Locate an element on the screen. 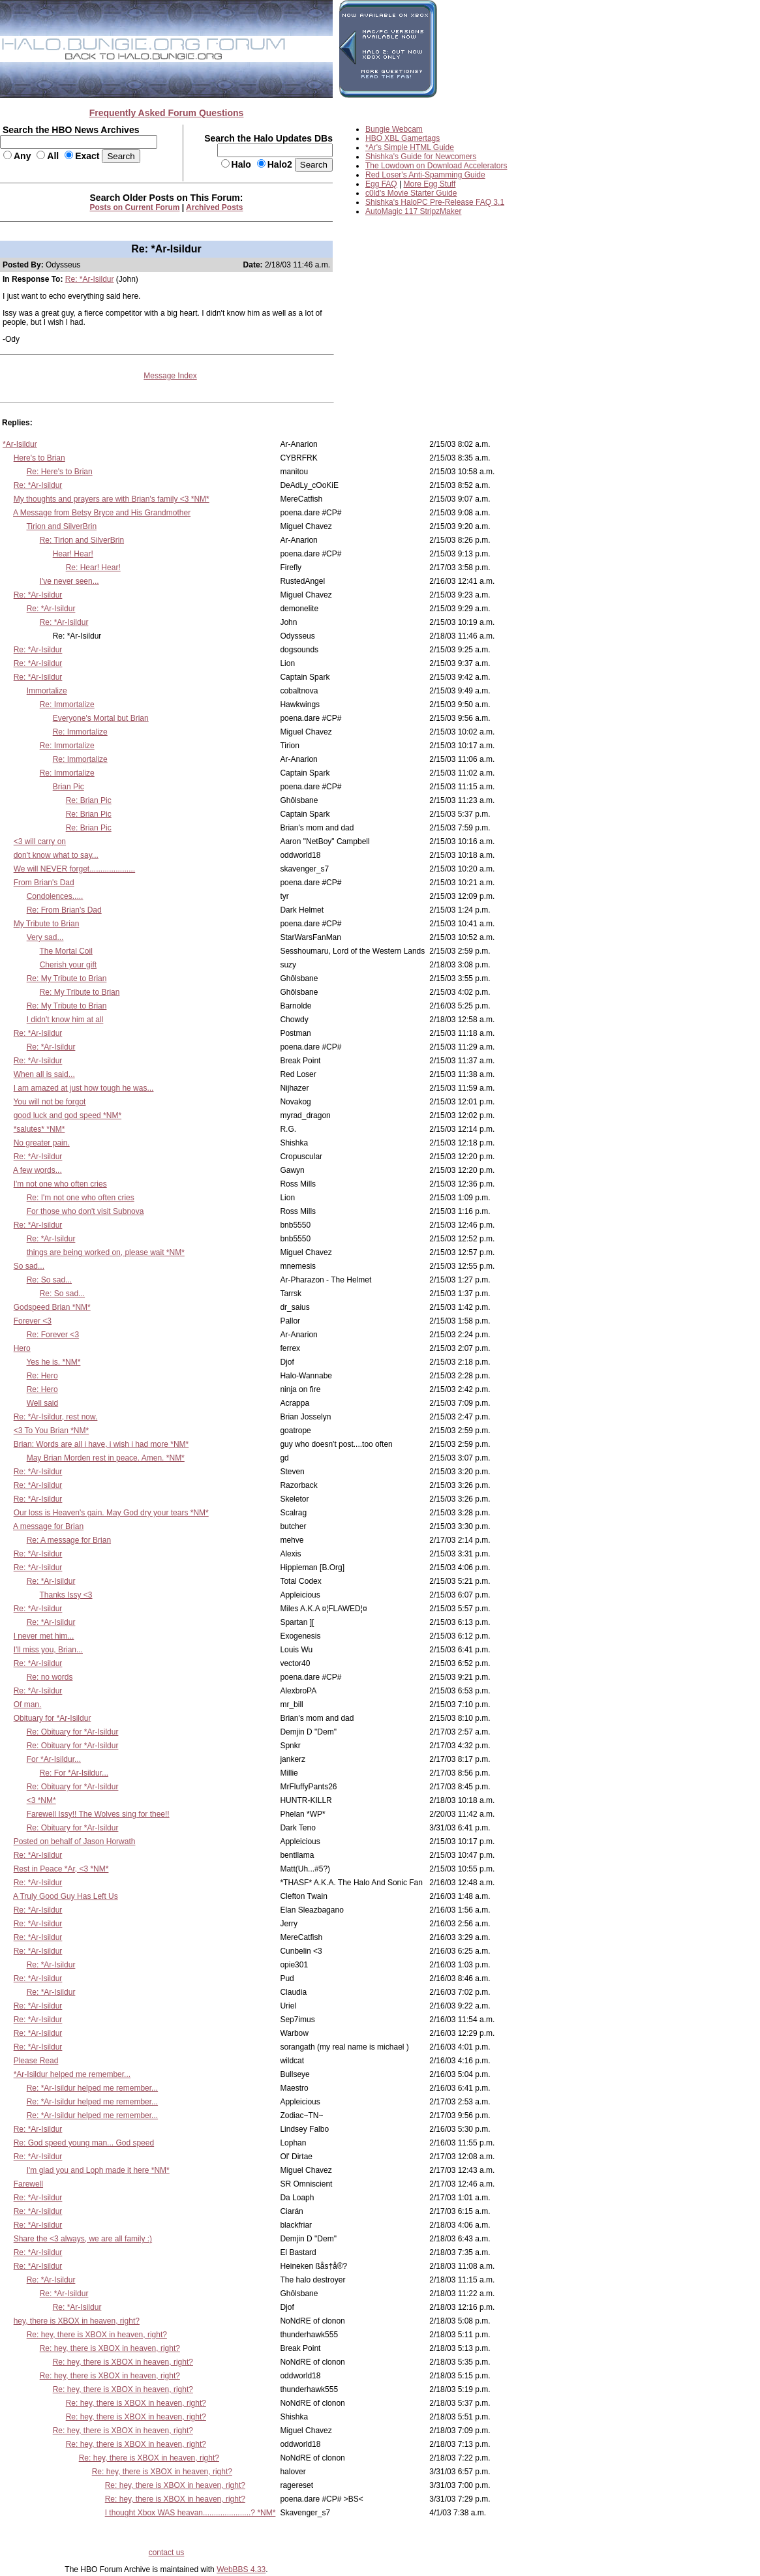 This screenshot has height=2576, width=760. Archived Posts is located at coordinates (214, 207).